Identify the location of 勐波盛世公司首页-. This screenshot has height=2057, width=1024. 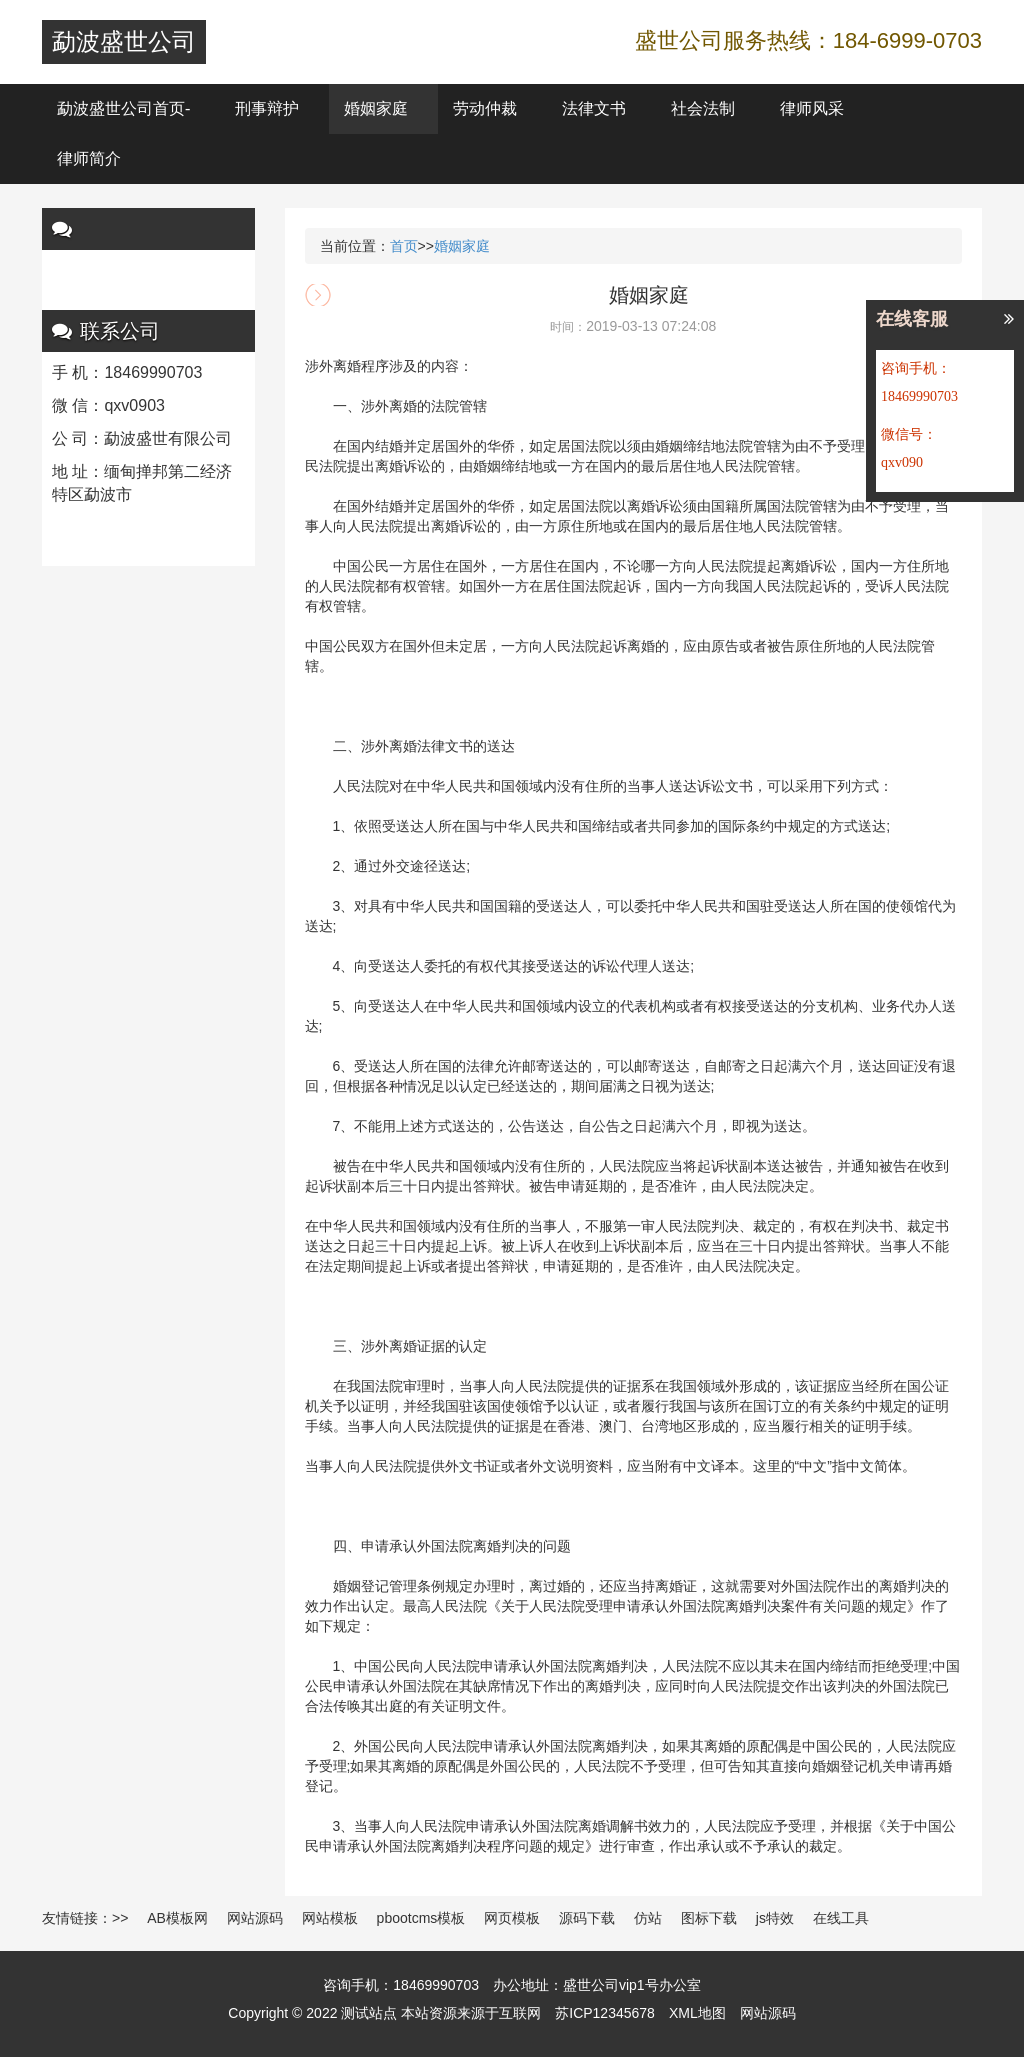
(123, 108).